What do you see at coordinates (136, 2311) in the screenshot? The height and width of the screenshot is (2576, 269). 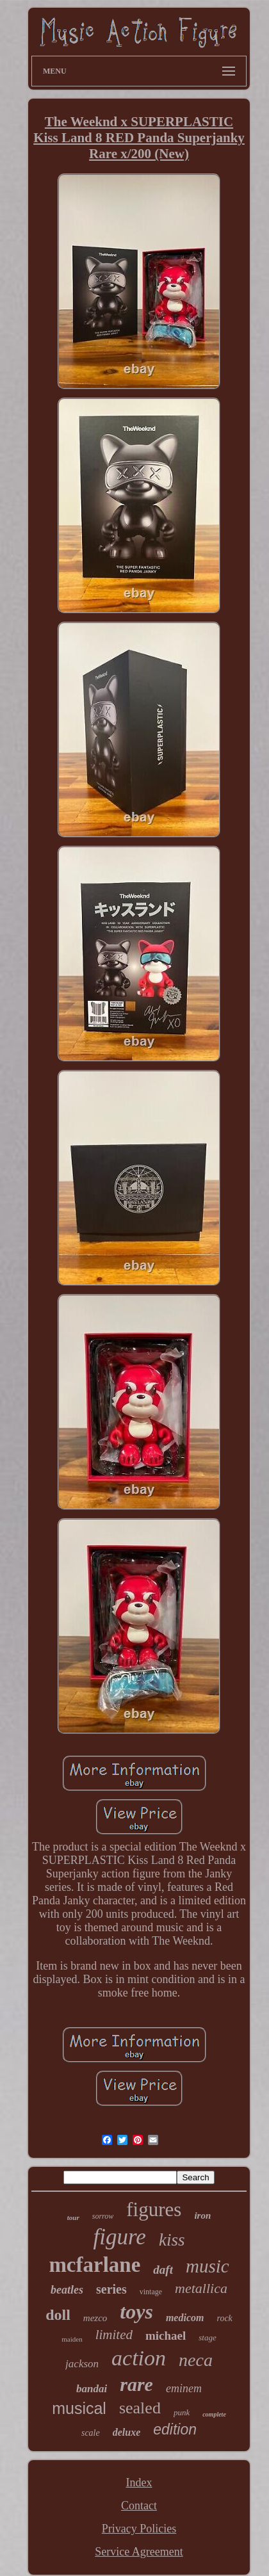 I see `toys` at bounding box center [136, 2311].